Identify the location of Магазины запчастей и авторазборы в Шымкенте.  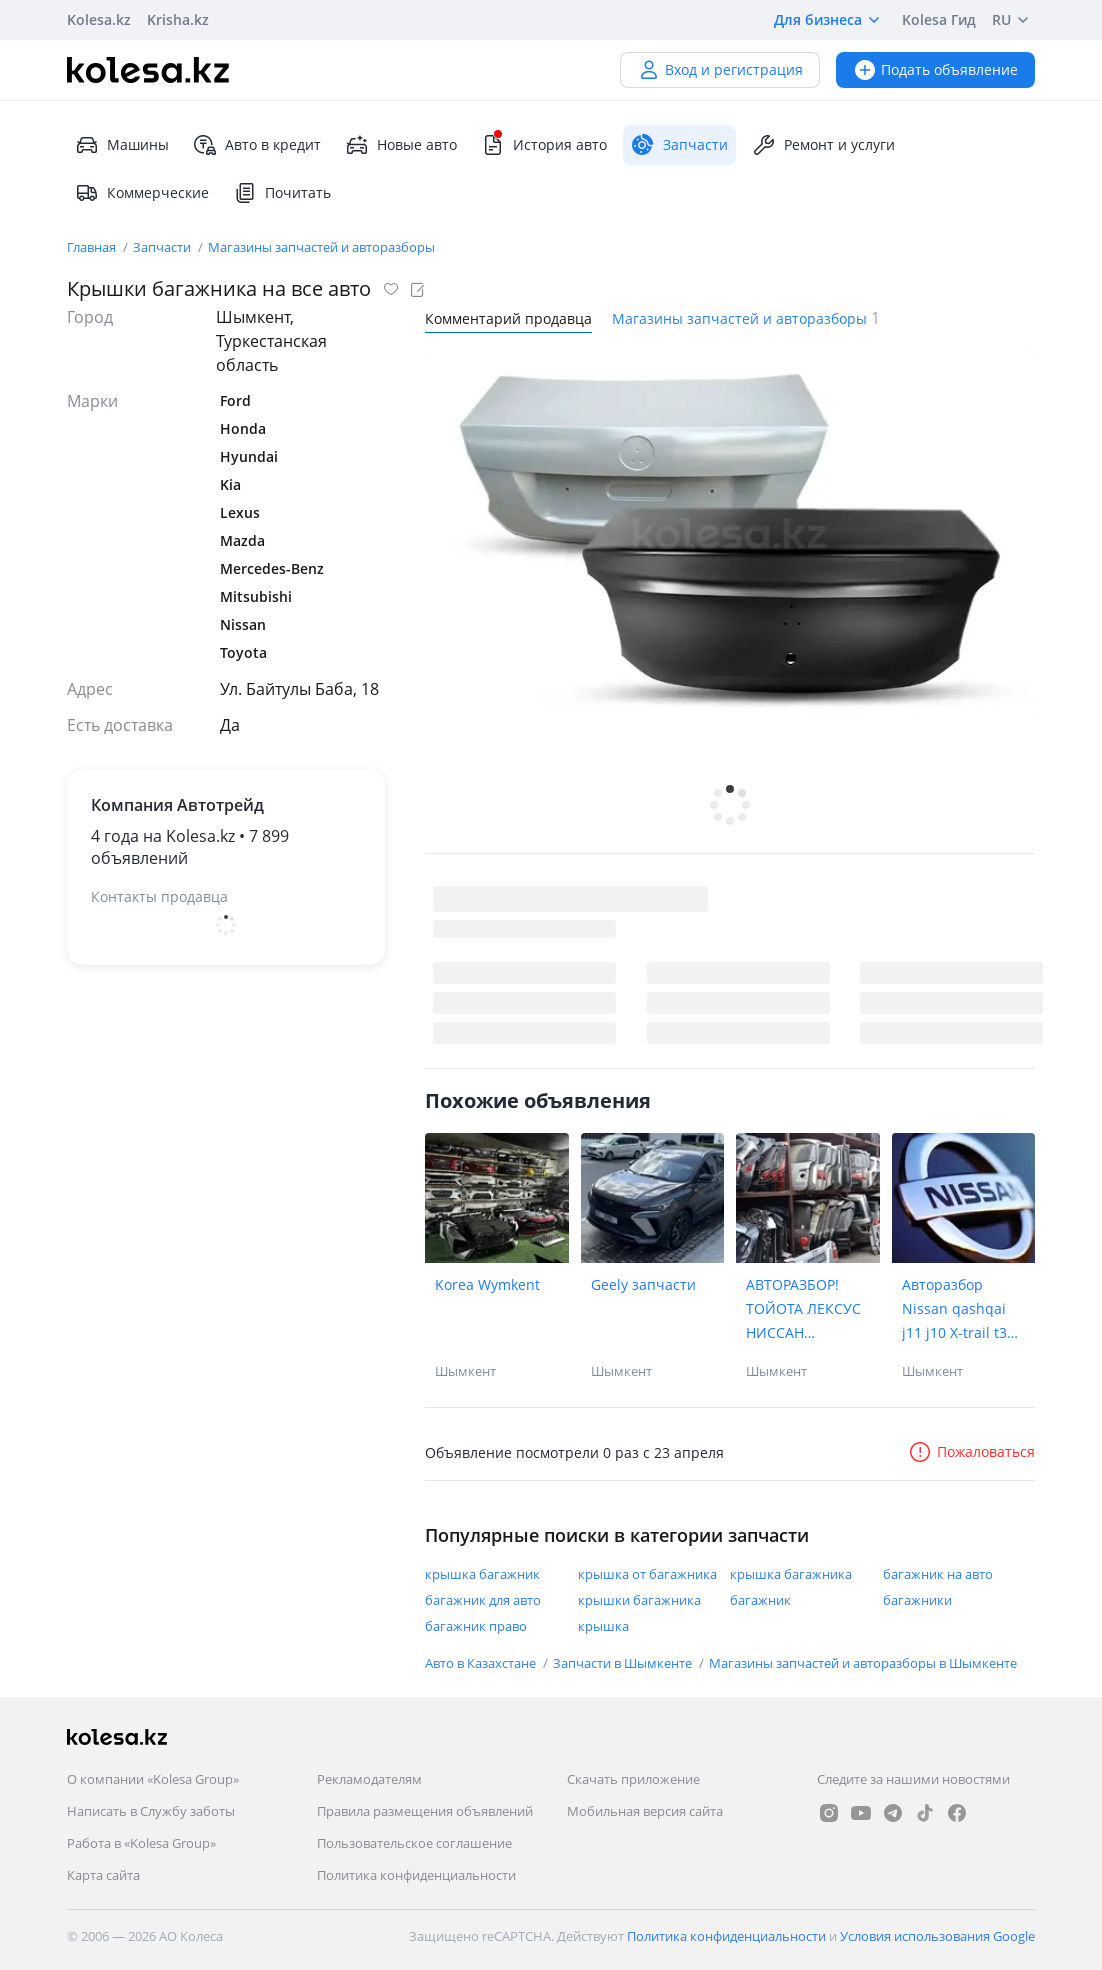
(863, 1663).